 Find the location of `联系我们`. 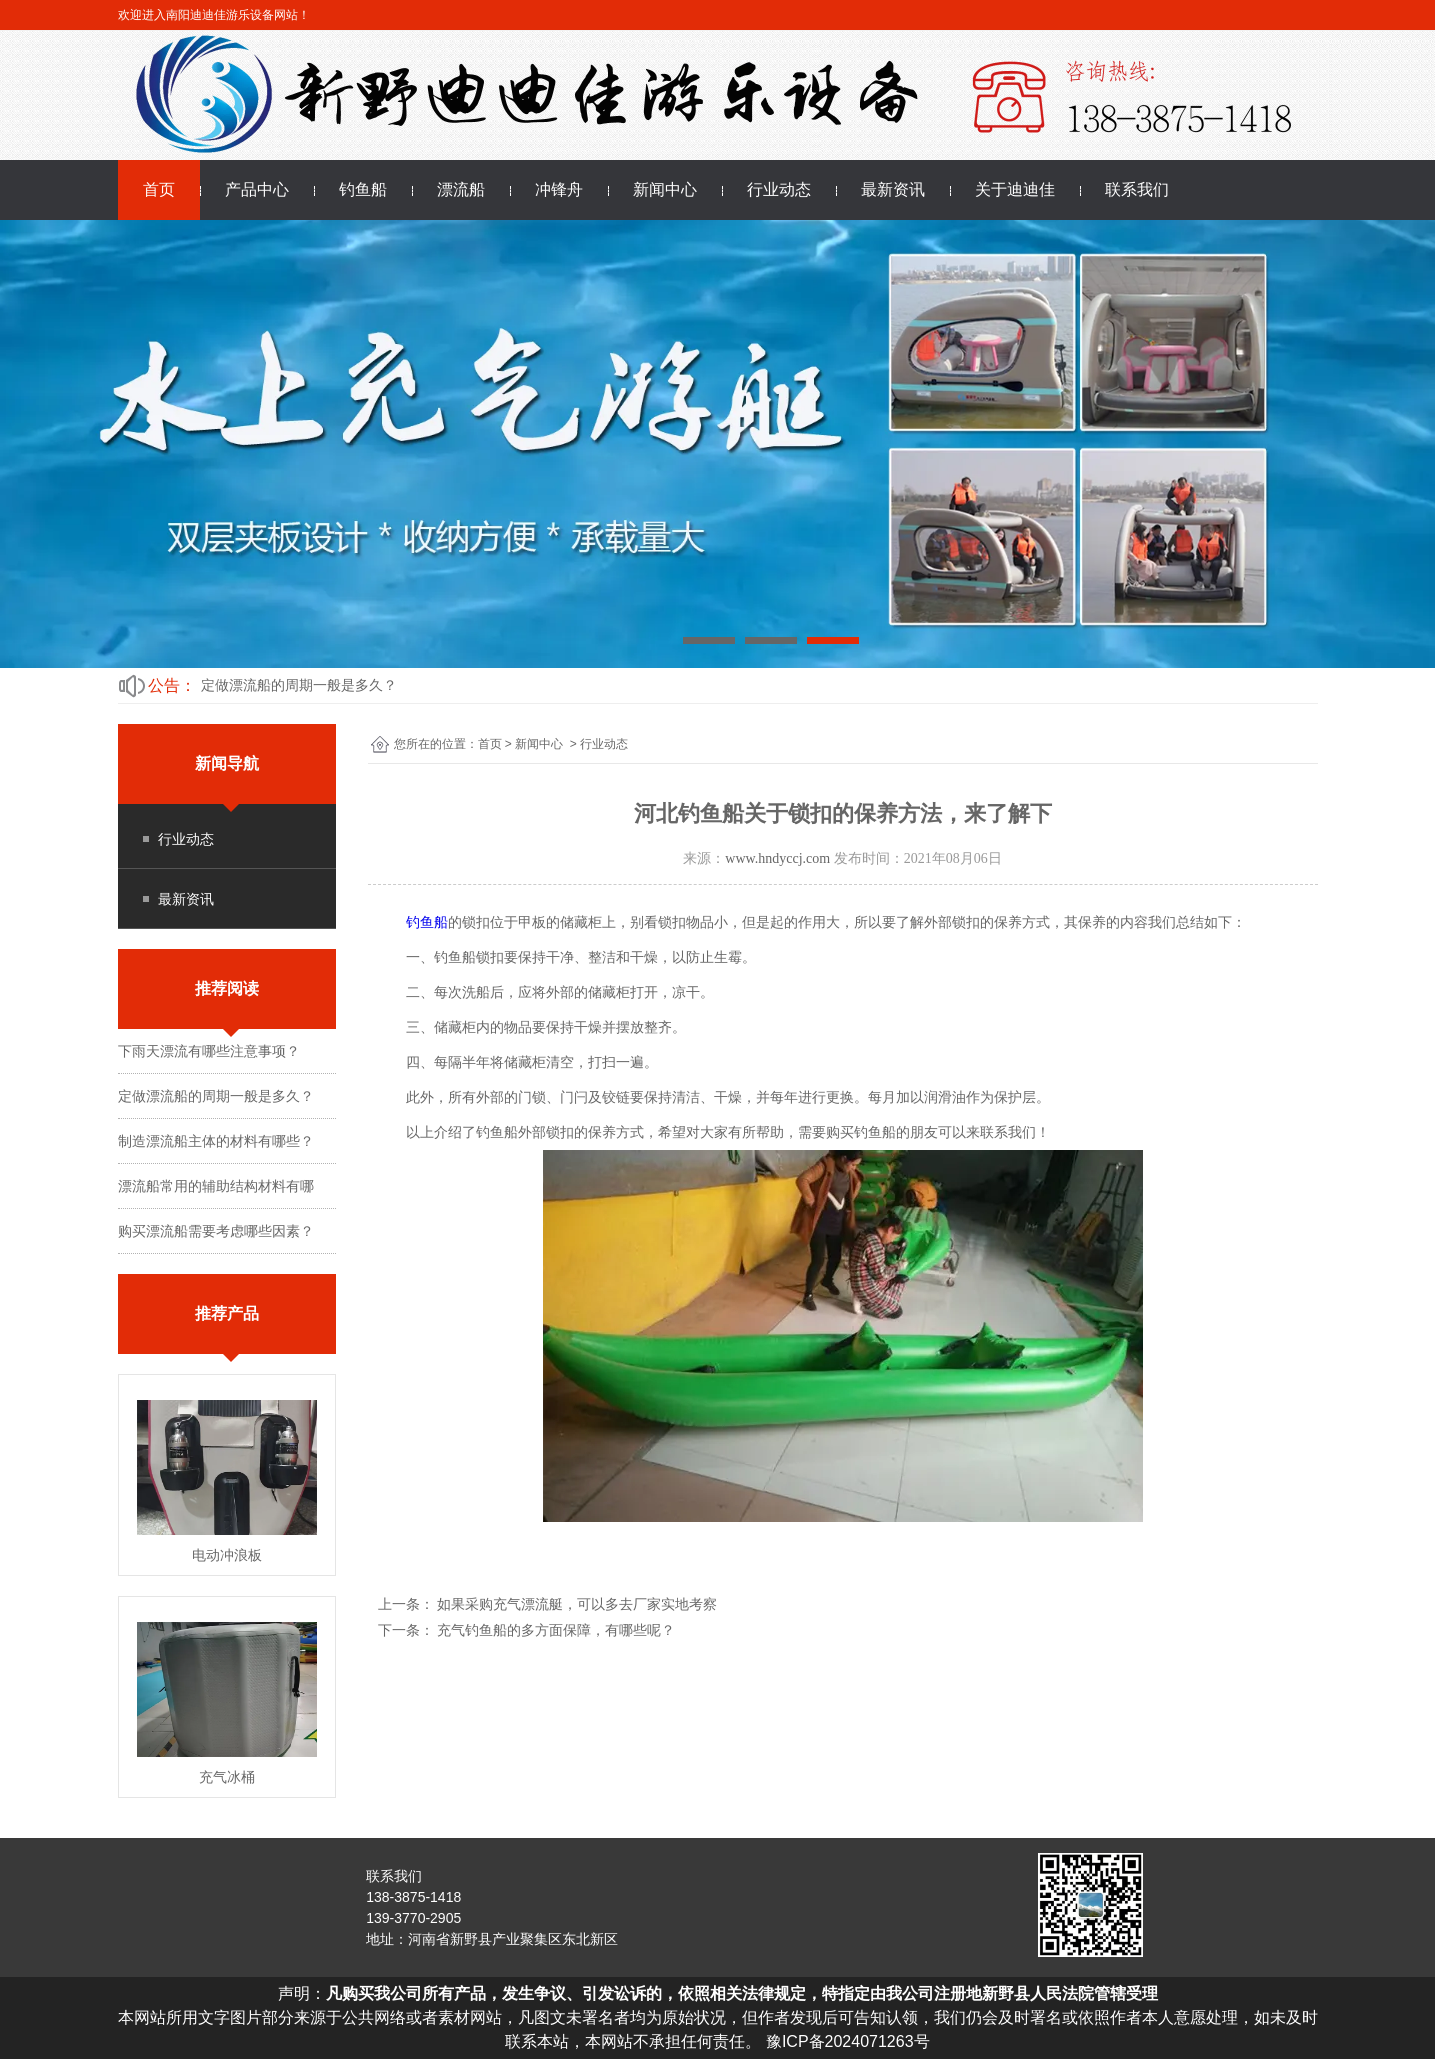

联系我们 is located at coordinates (1137, 189).